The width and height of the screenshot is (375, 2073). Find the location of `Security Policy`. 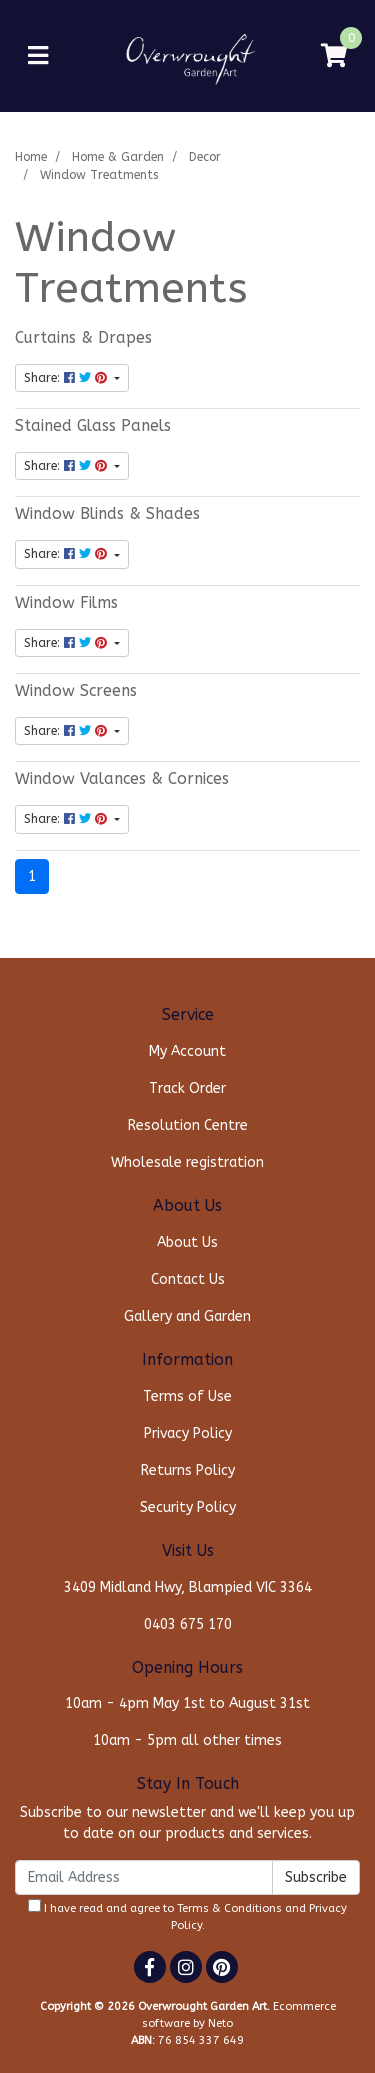

Security Policy is located at coordinates (188, 1507).